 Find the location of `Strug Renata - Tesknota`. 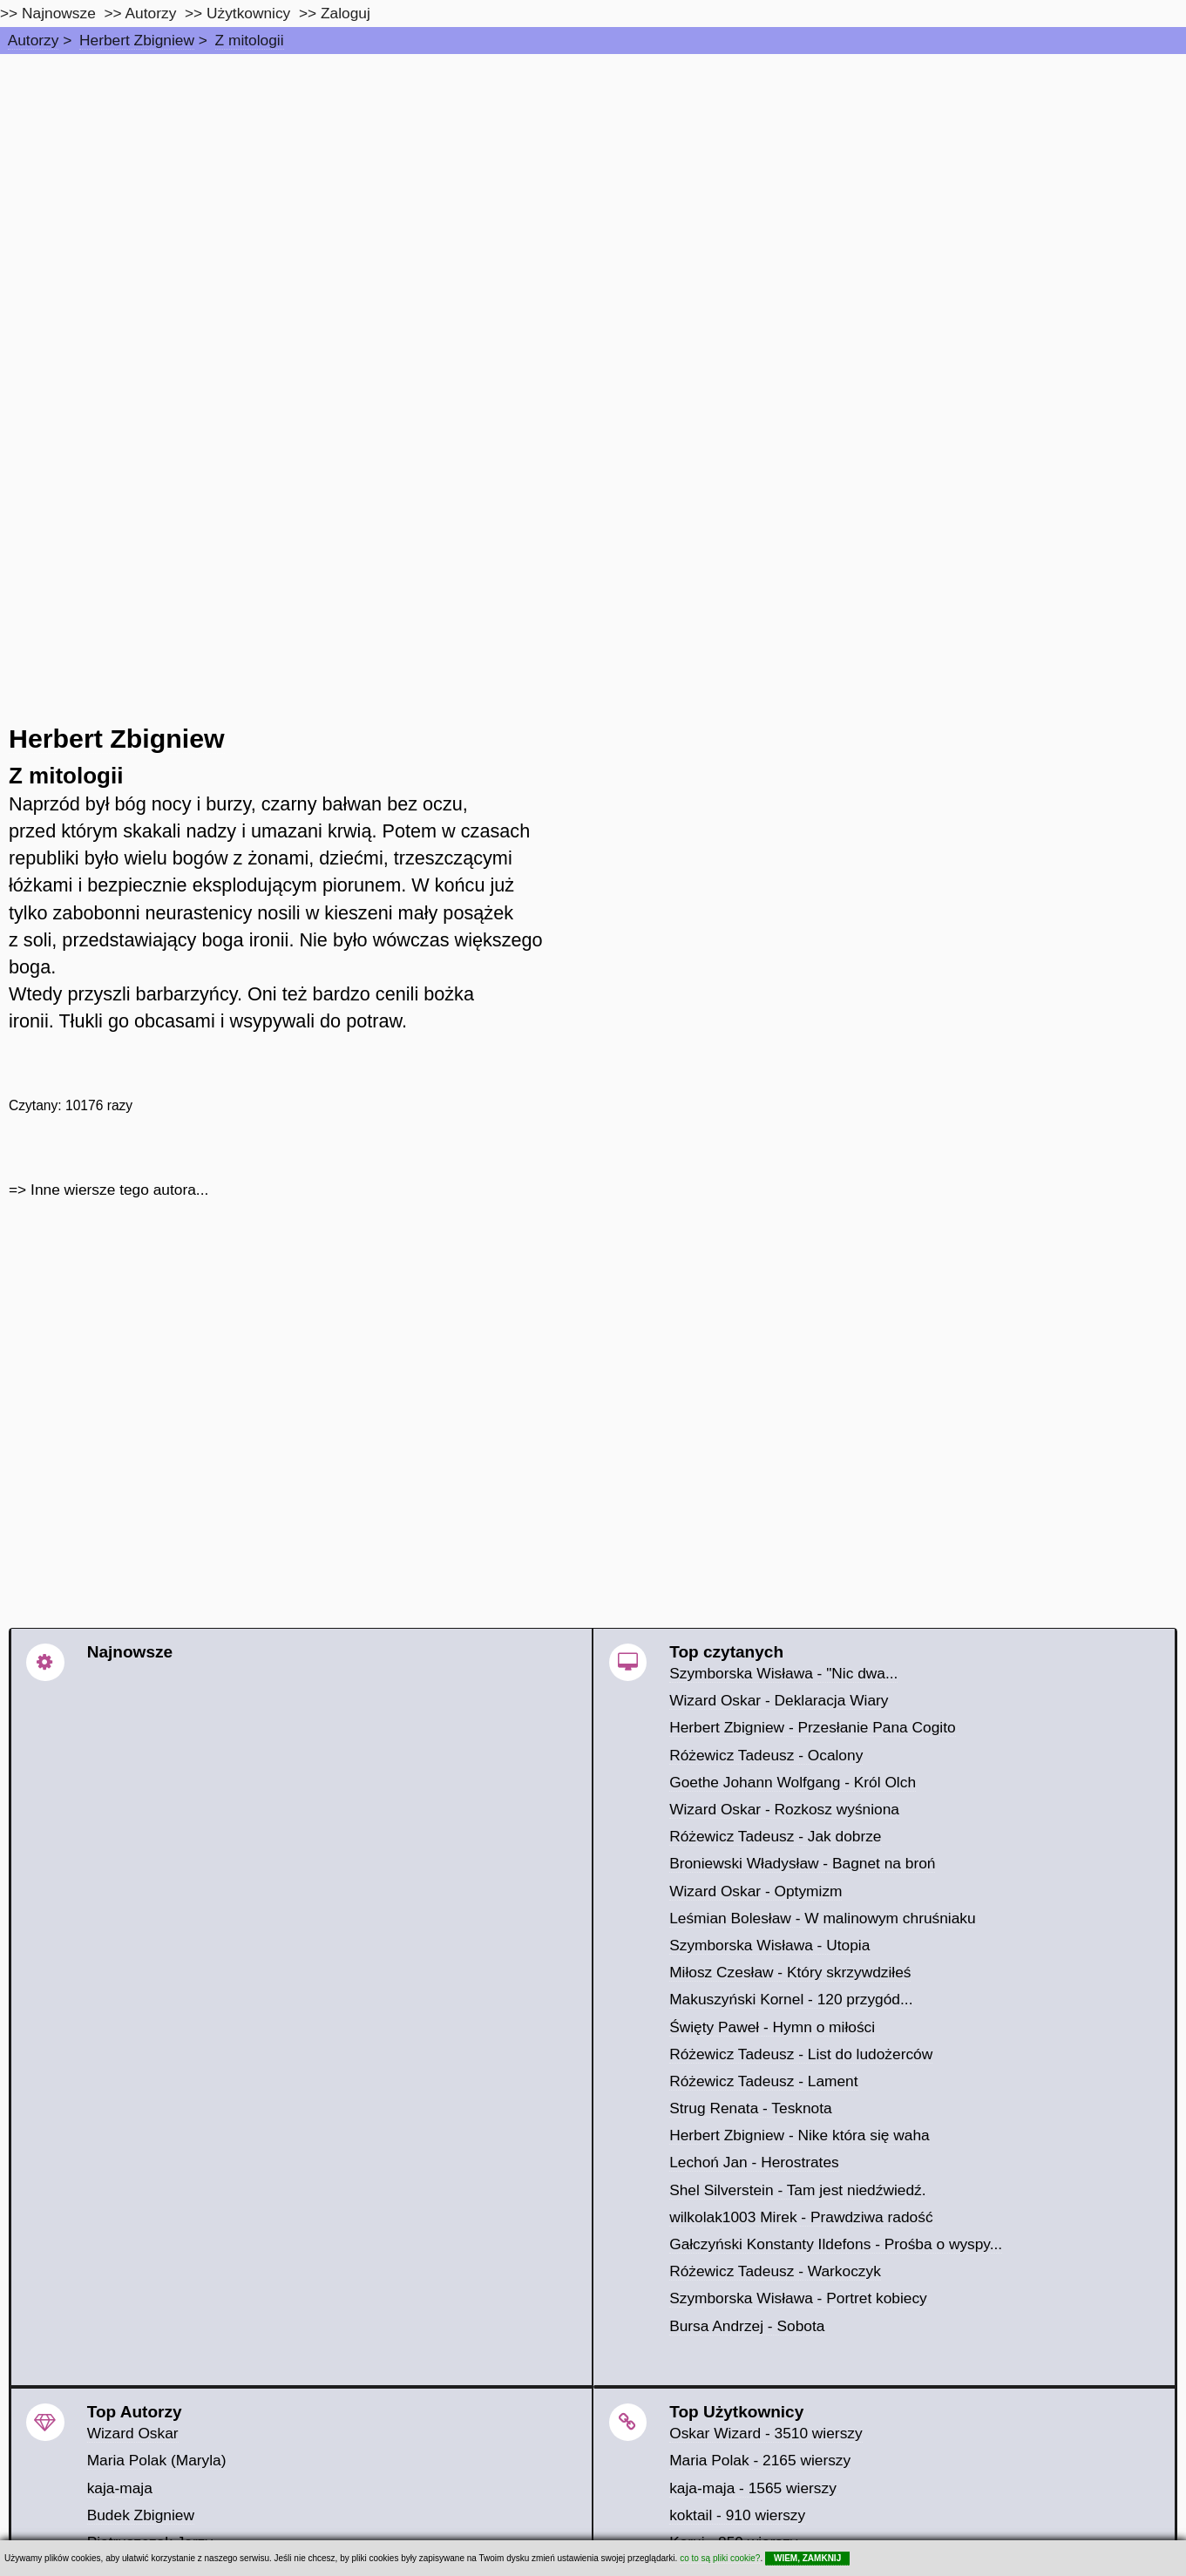

Strug Renata - Tesknota is located at coordinates (750, 2108).